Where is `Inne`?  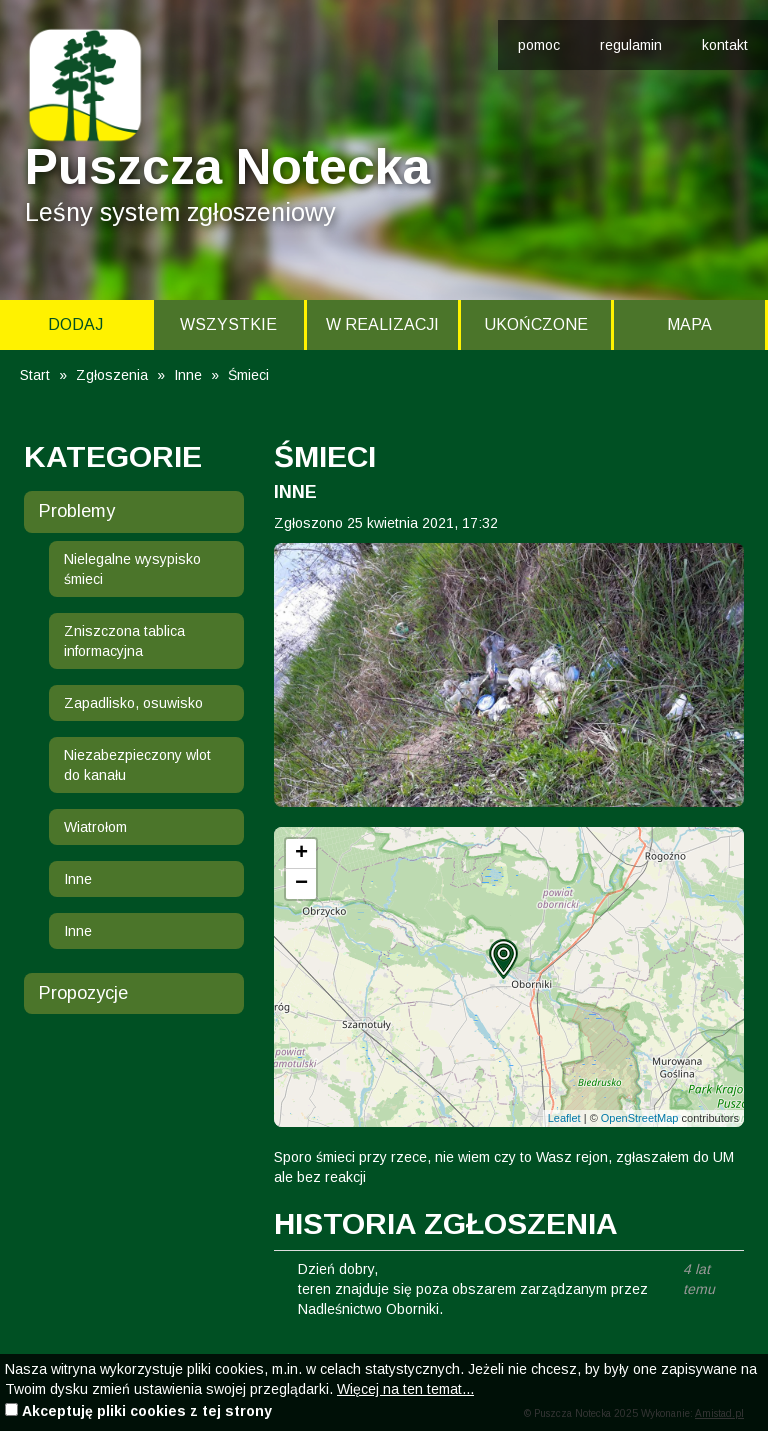
Inne is located at coordinates (188, 375).